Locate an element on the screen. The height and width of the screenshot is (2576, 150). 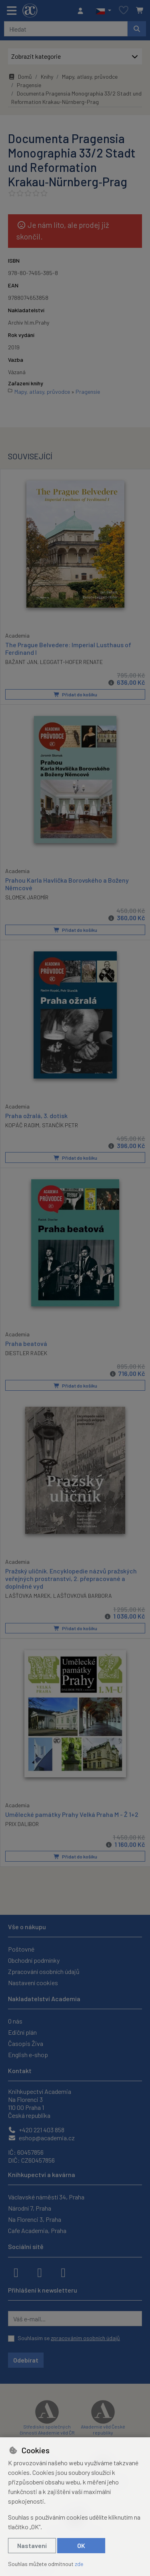
Václavské náměstí 34, Praha is located at coordinates (46, 2197).